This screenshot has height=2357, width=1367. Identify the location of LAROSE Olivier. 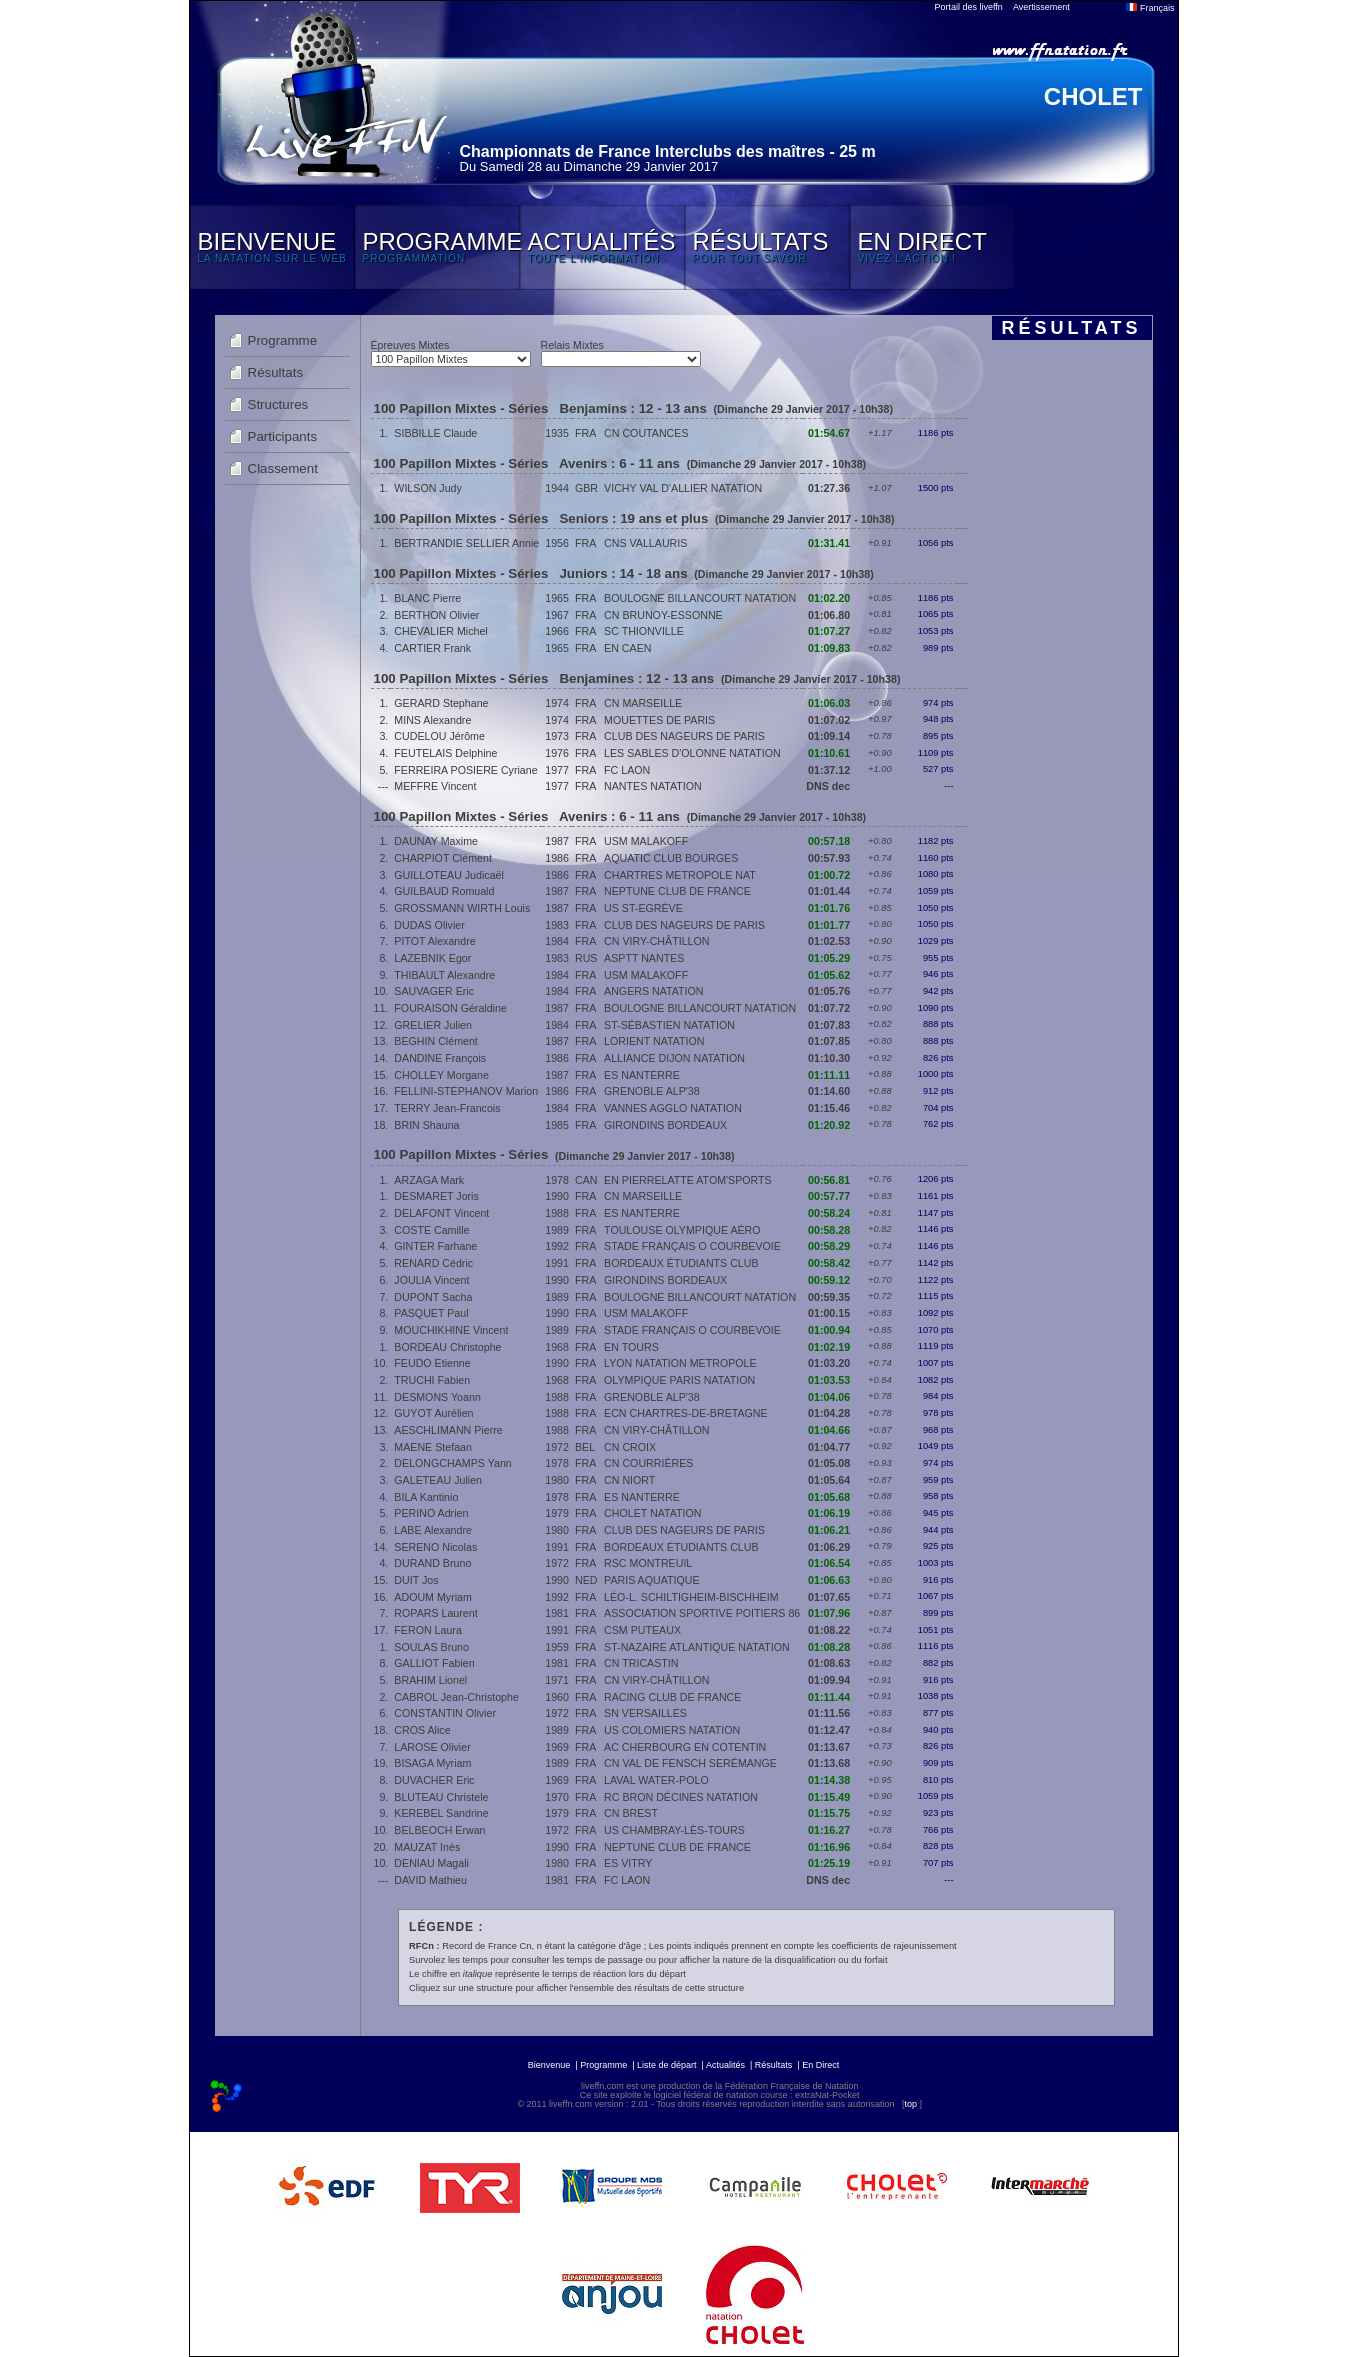
(432, 1747).